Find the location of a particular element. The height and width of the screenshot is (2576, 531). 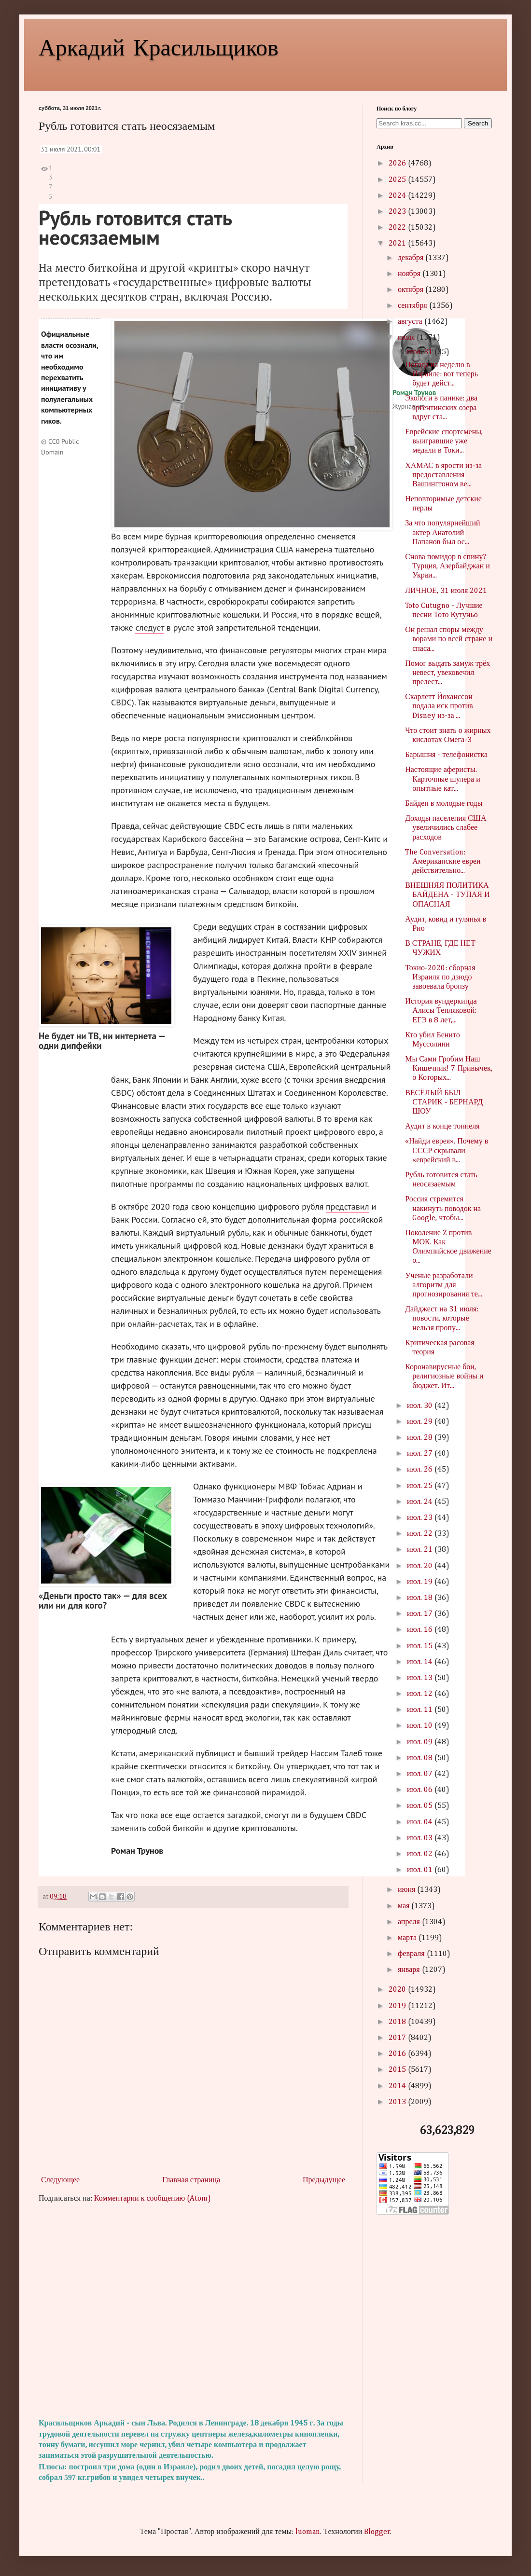

Blogger is located at coordinates (377, 2532).